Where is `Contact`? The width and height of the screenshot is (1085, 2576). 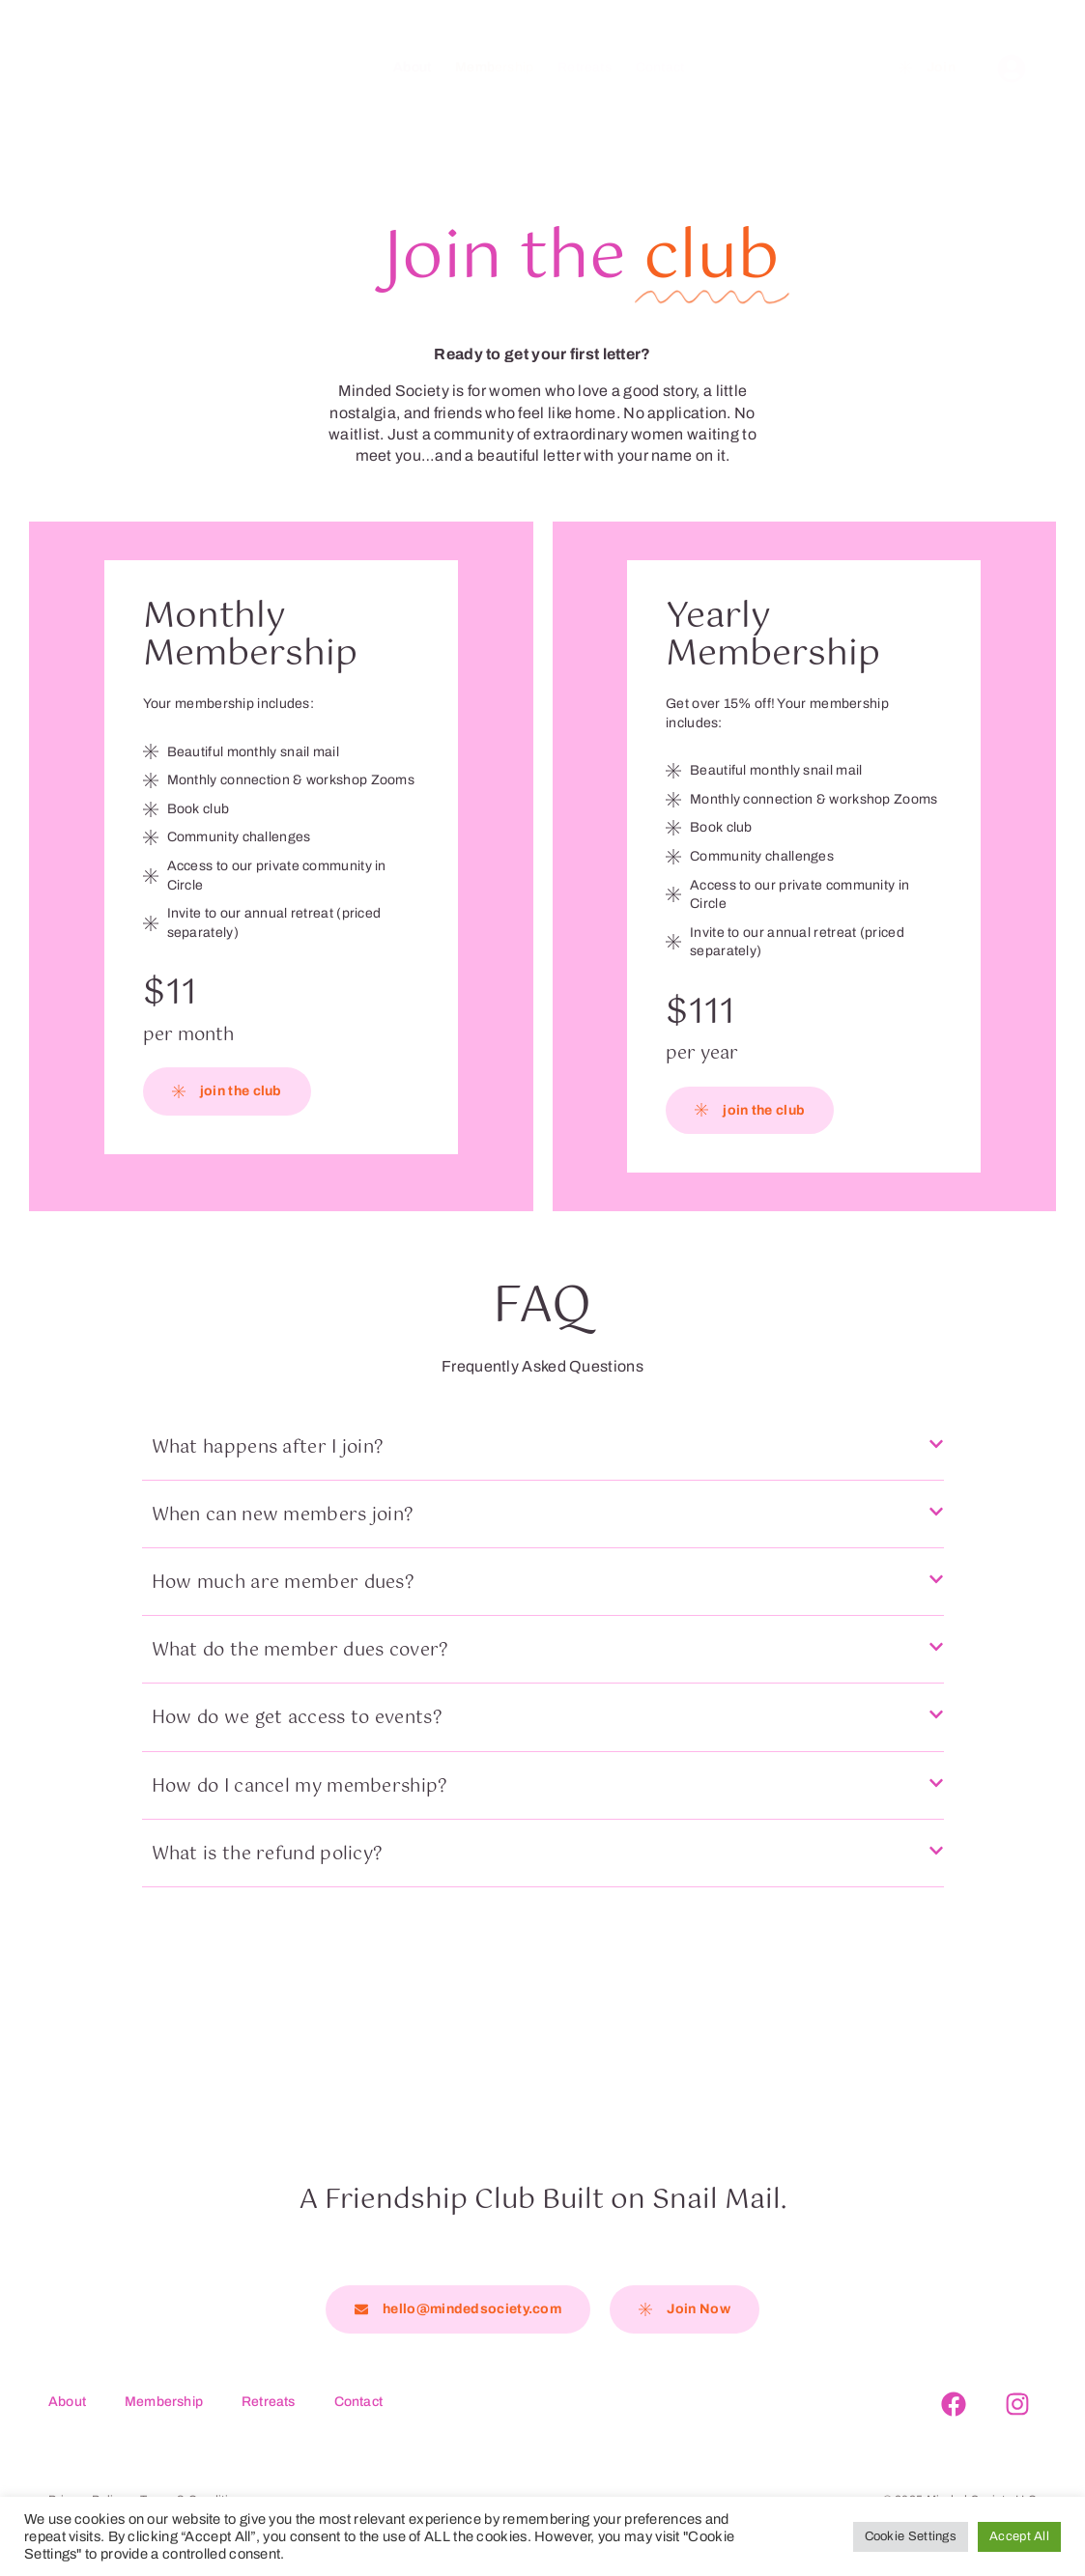 Contact is located at coordinates (660, 67).